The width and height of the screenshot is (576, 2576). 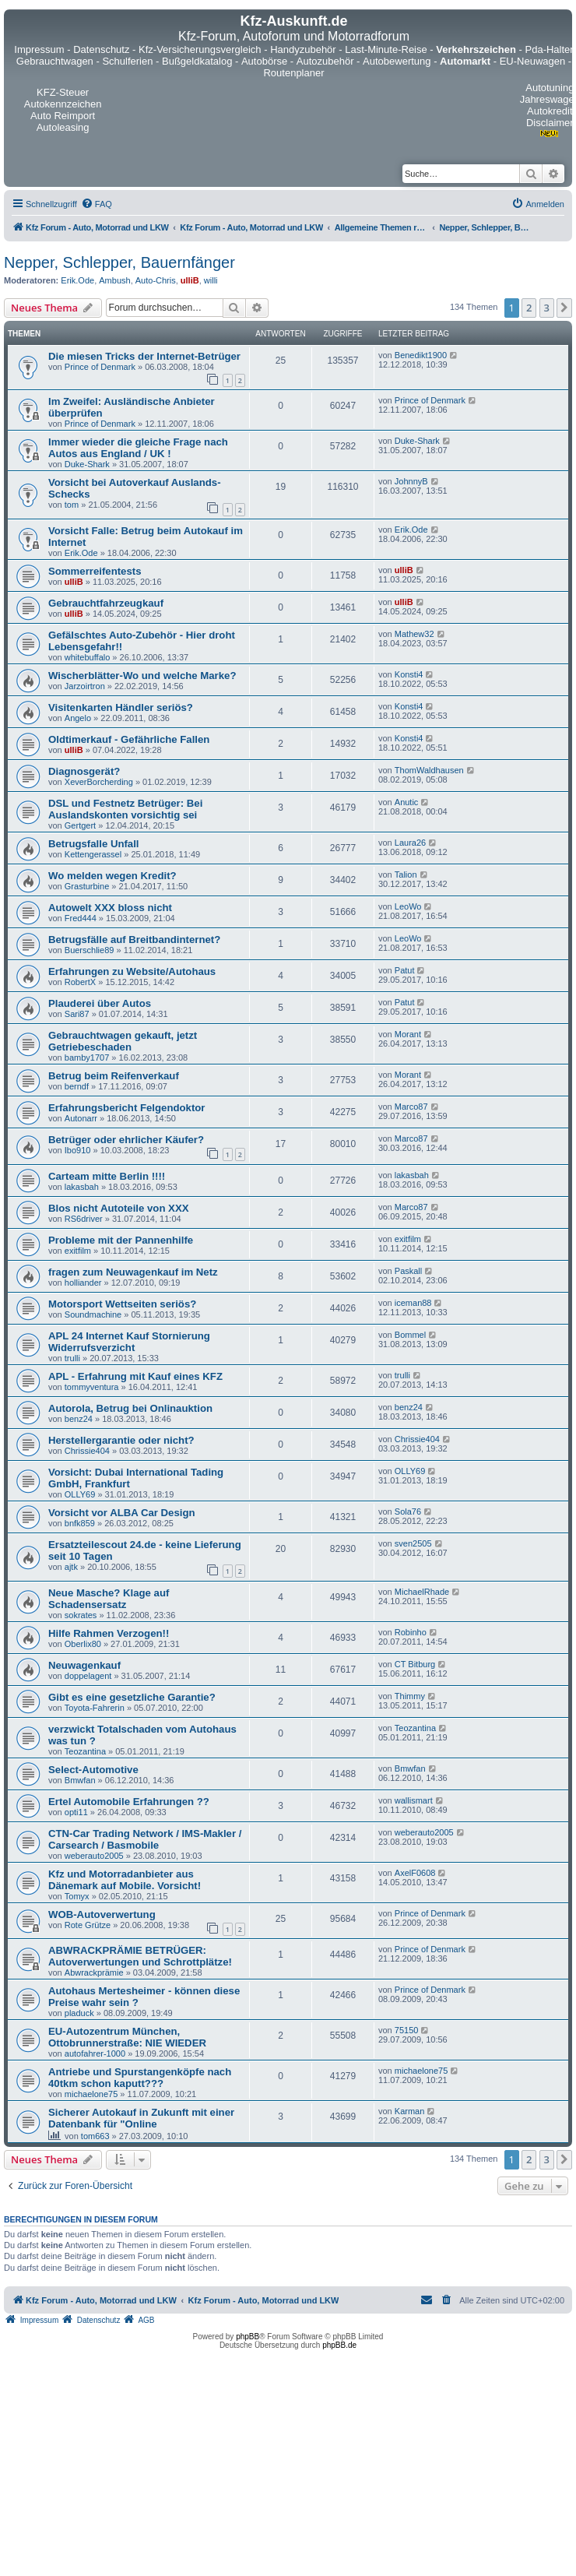 What do you see at coordinates (410, 1334) in the screenshot?
I see `Bommel` at bounding box center [410, 1334].